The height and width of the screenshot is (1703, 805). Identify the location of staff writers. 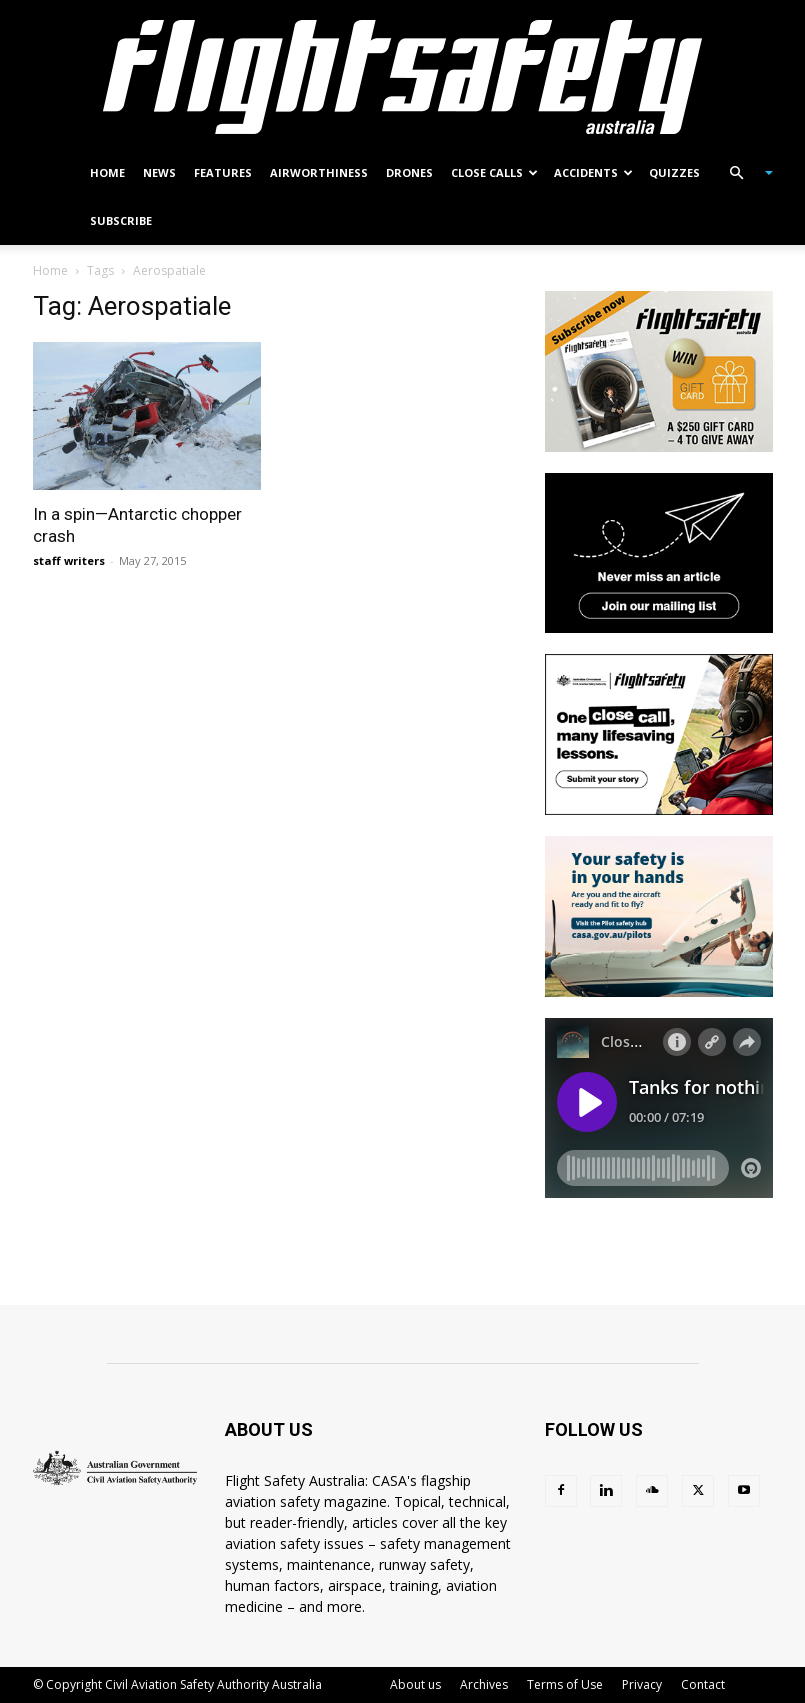
(69, 560).